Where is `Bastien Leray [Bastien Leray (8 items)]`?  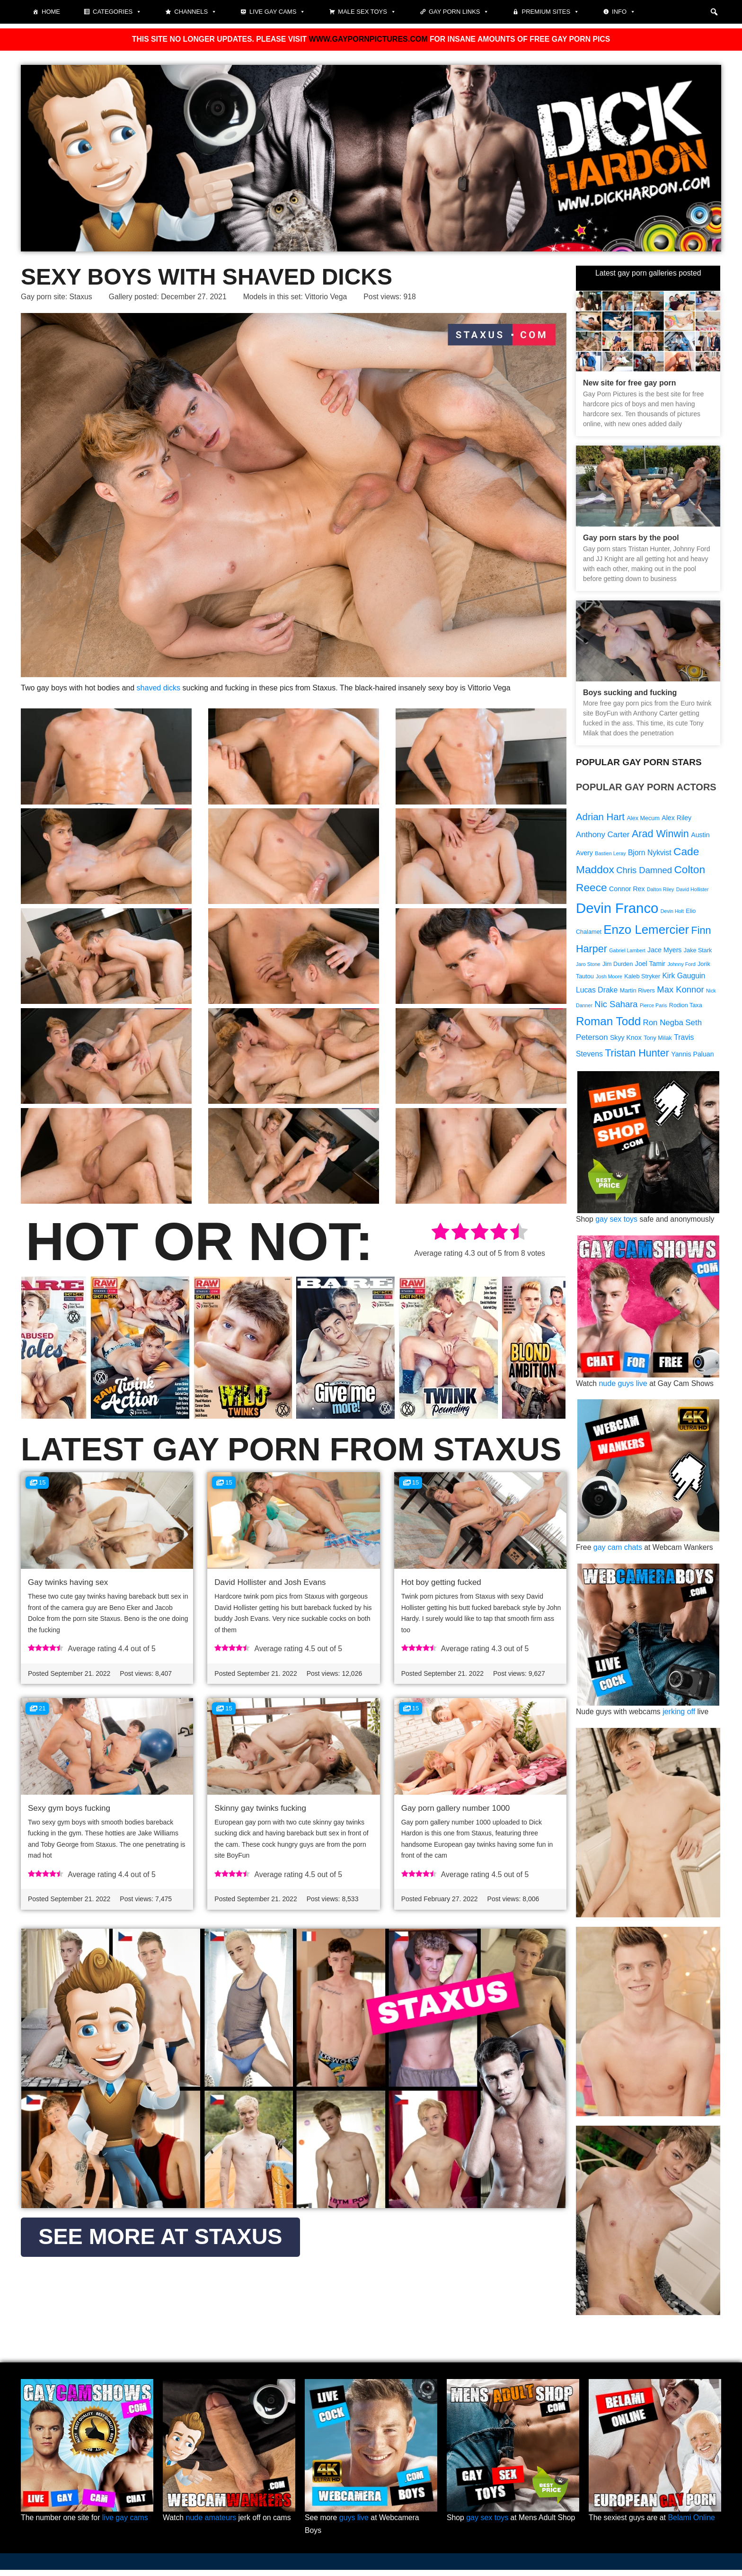
Bastien Leray [Bastien Leray (8 items)] is located at coordinates (610, 854).